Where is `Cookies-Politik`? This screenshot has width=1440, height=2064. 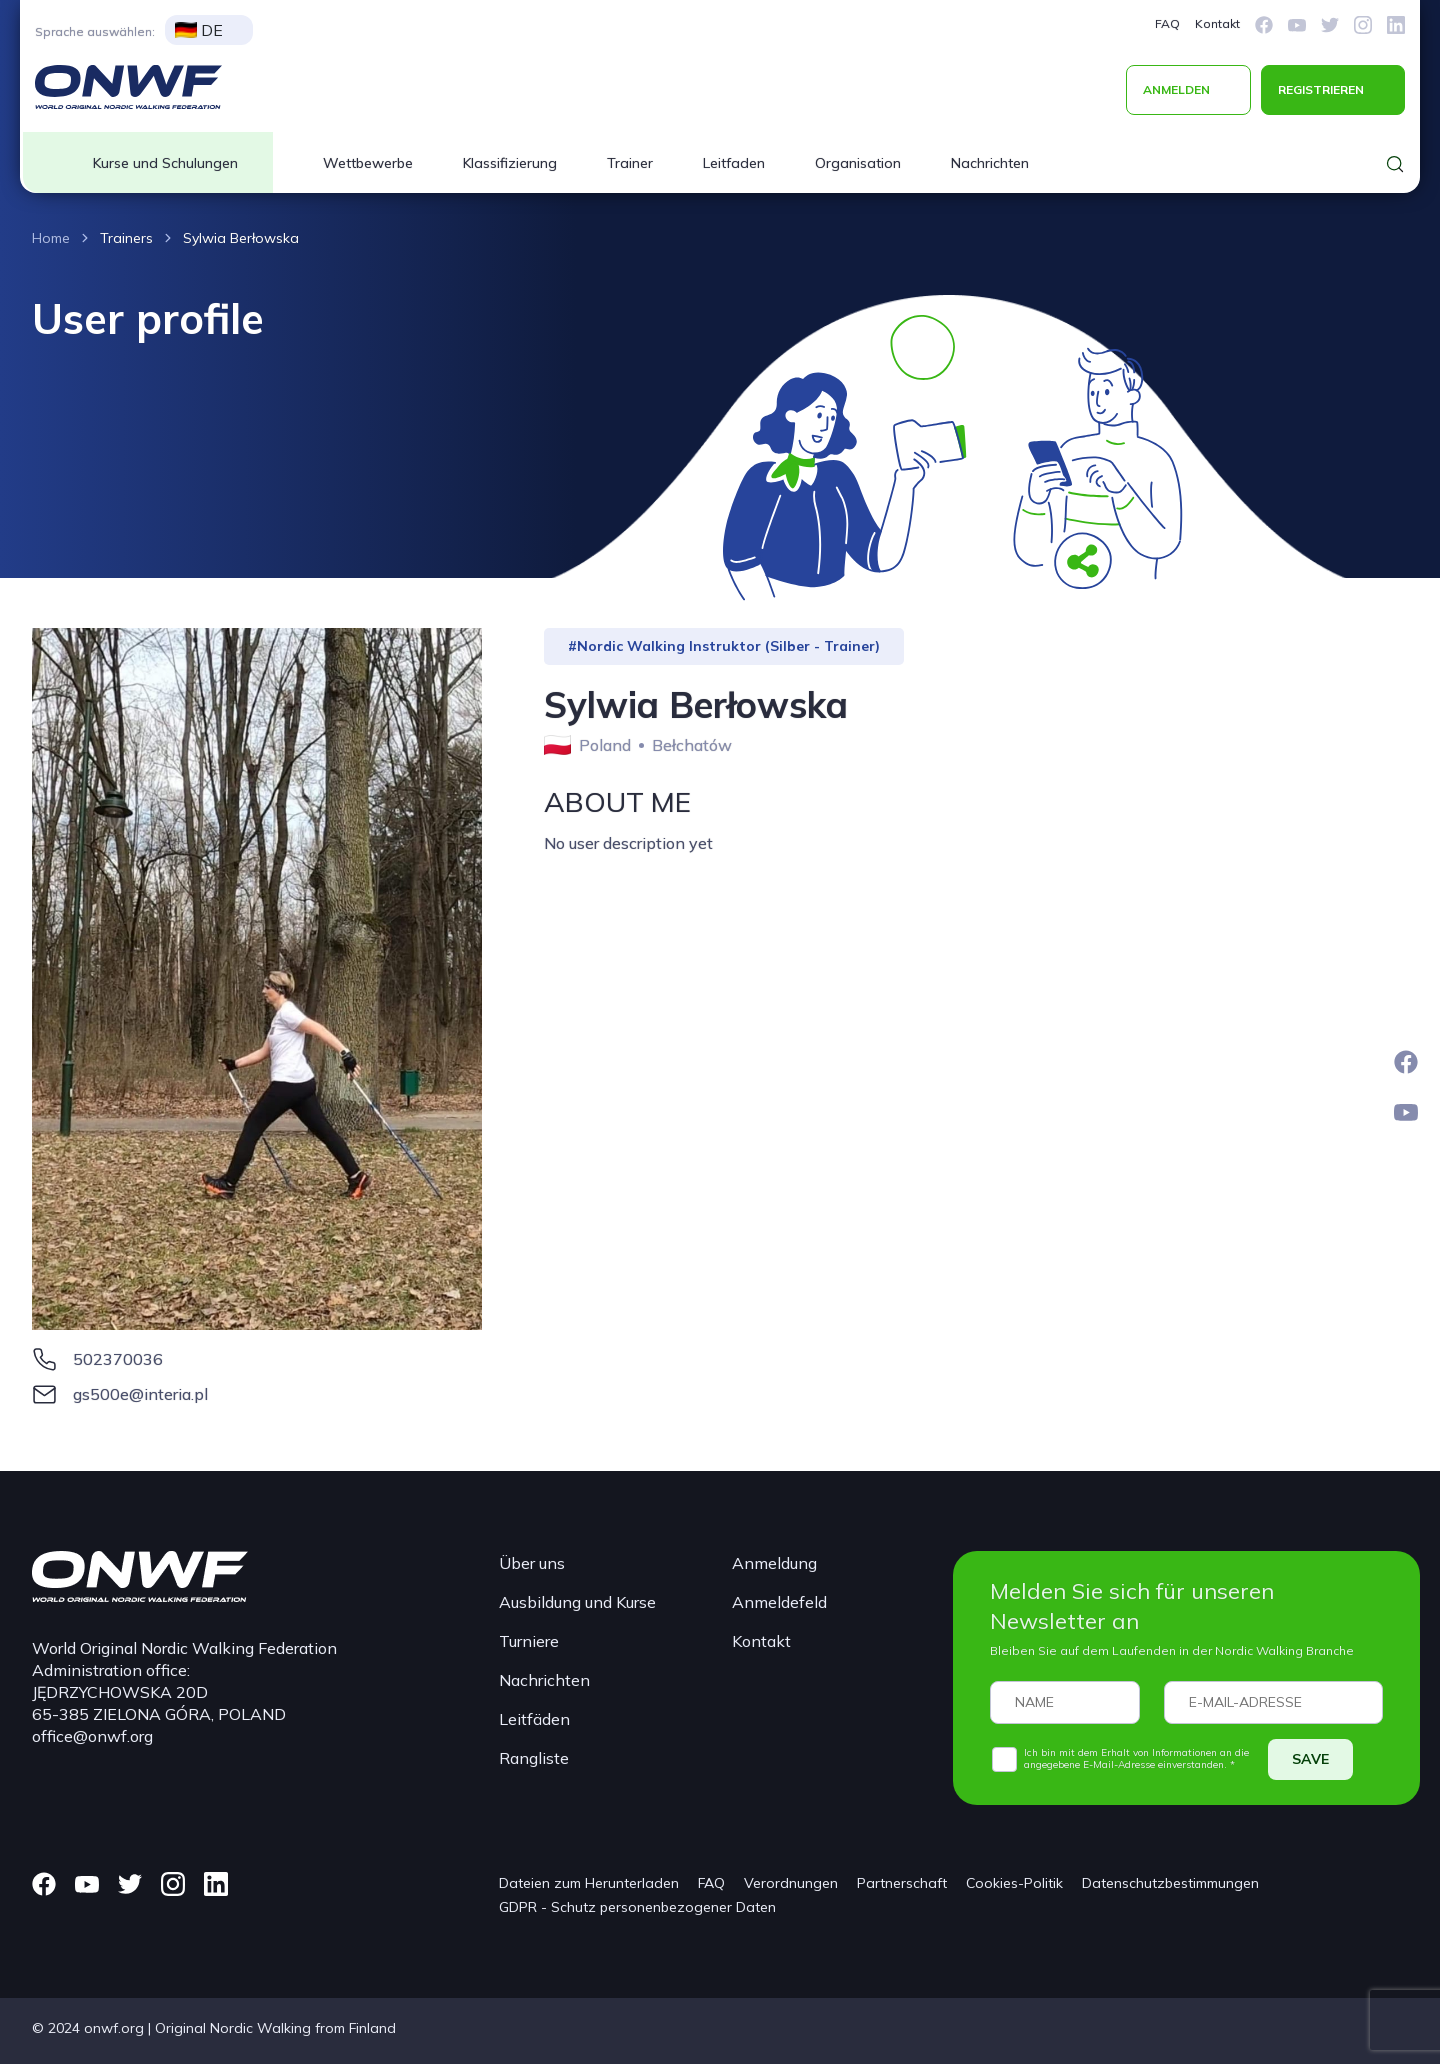
Cookies-Politik is located at coordinates (1014, 1883).